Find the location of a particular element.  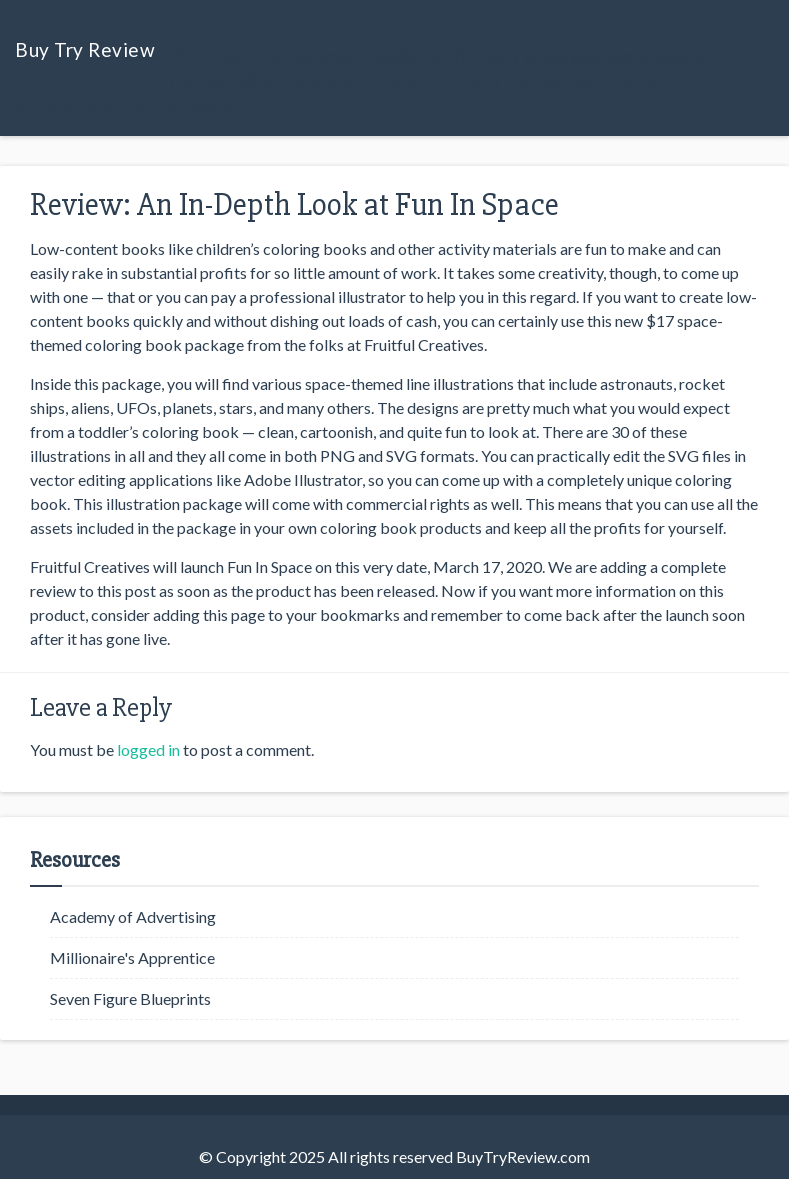

Seven Figure Blueprints is located at coordinates (130, 998).